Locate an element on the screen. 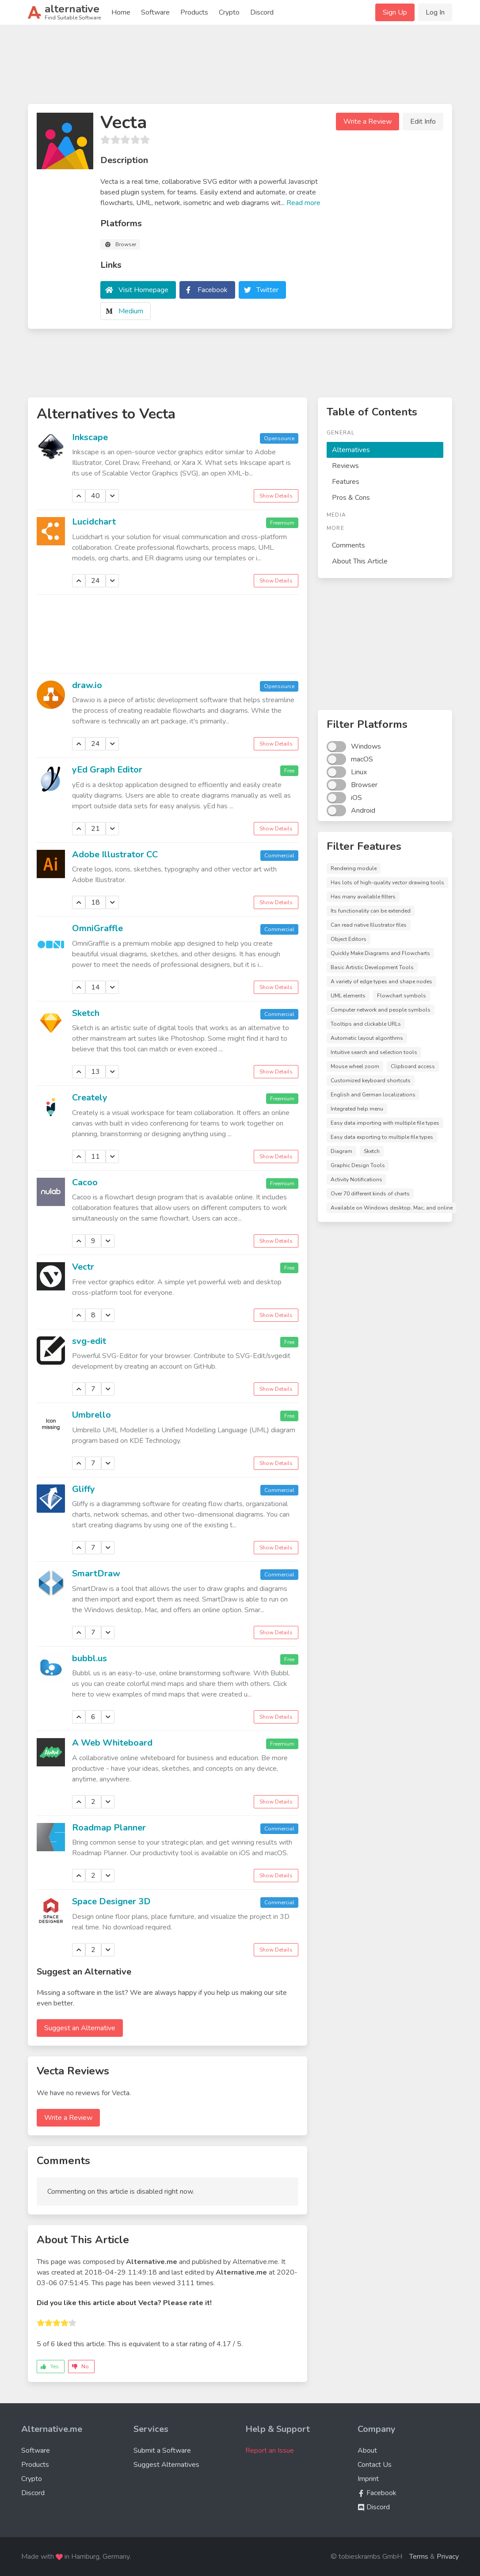 Image resolution: width=480 pixels, height=2576 pixels. Lucidchart is located at coordinates (94, 522).